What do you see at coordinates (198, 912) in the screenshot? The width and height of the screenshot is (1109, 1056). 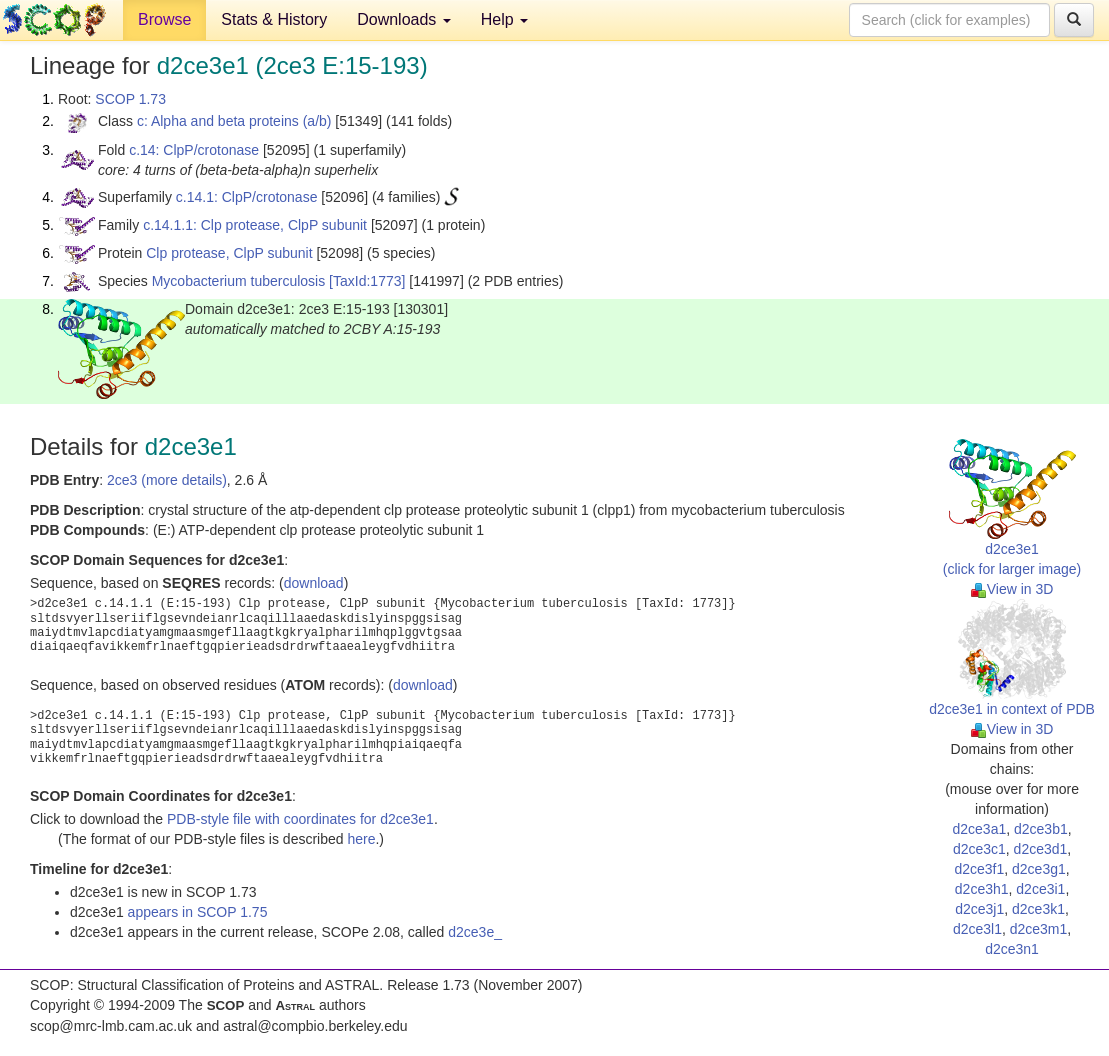 I see `appears in SCOP 1.75` at bounding box center [198, 912].